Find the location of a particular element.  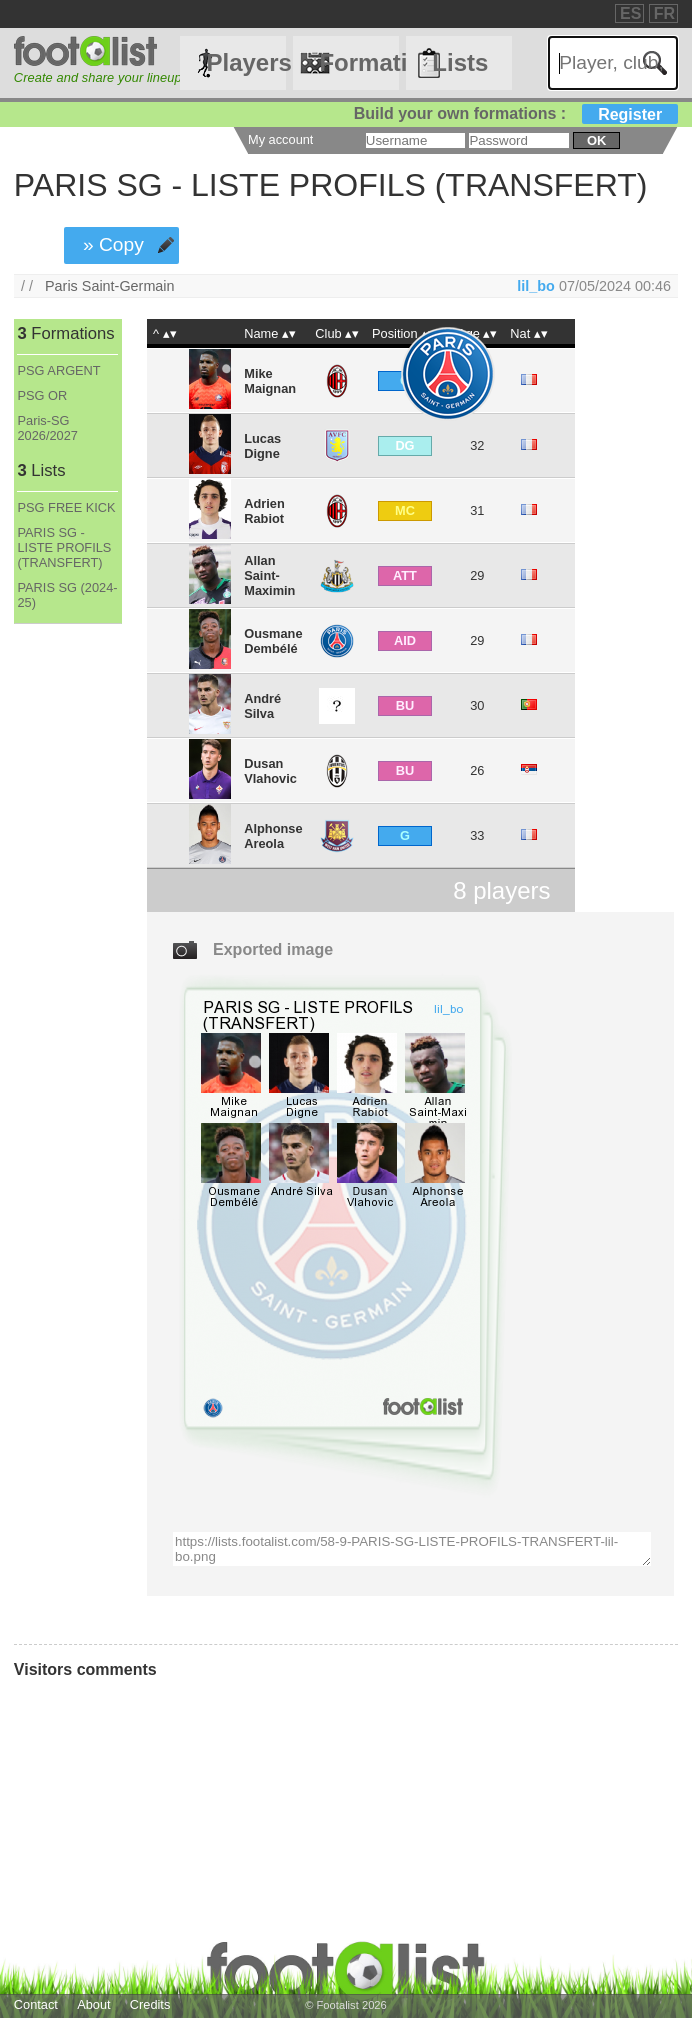

ES is located at coordinates (630, 13).